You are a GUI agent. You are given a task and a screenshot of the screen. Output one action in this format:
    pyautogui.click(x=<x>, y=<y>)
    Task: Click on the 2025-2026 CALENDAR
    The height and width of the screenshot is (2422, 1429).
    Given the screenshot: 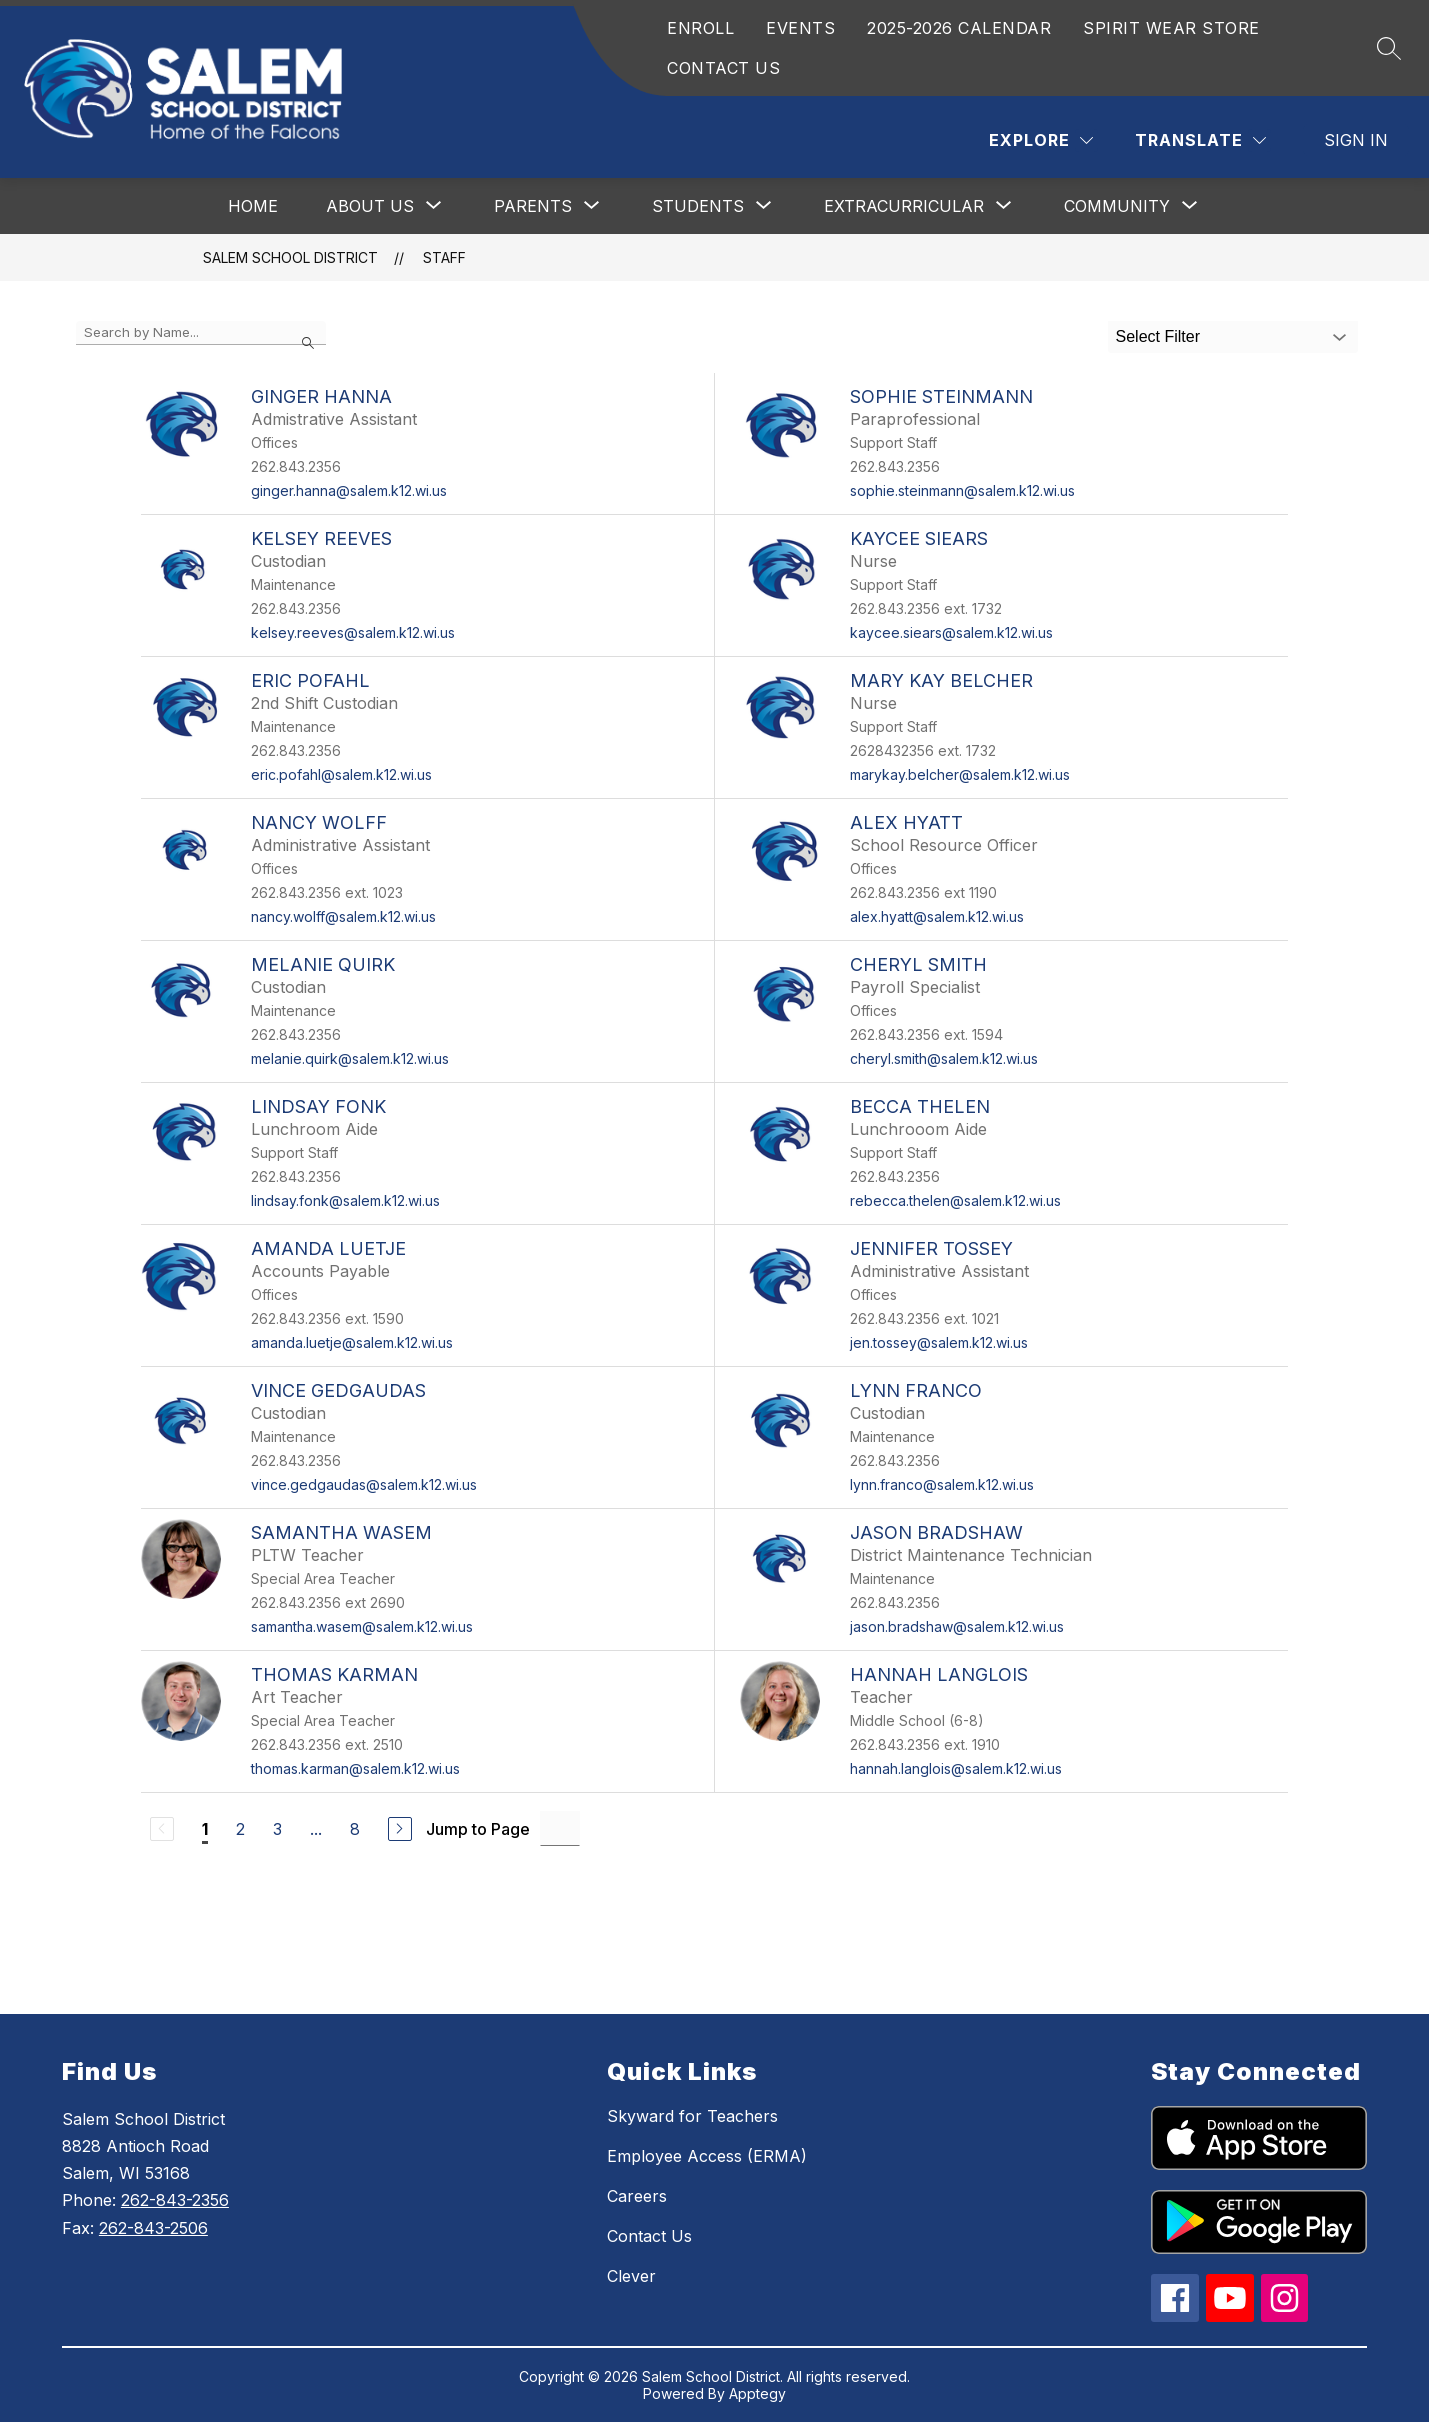 What is the action you would take?
    pyautogui.click(x=959, y=28)
    